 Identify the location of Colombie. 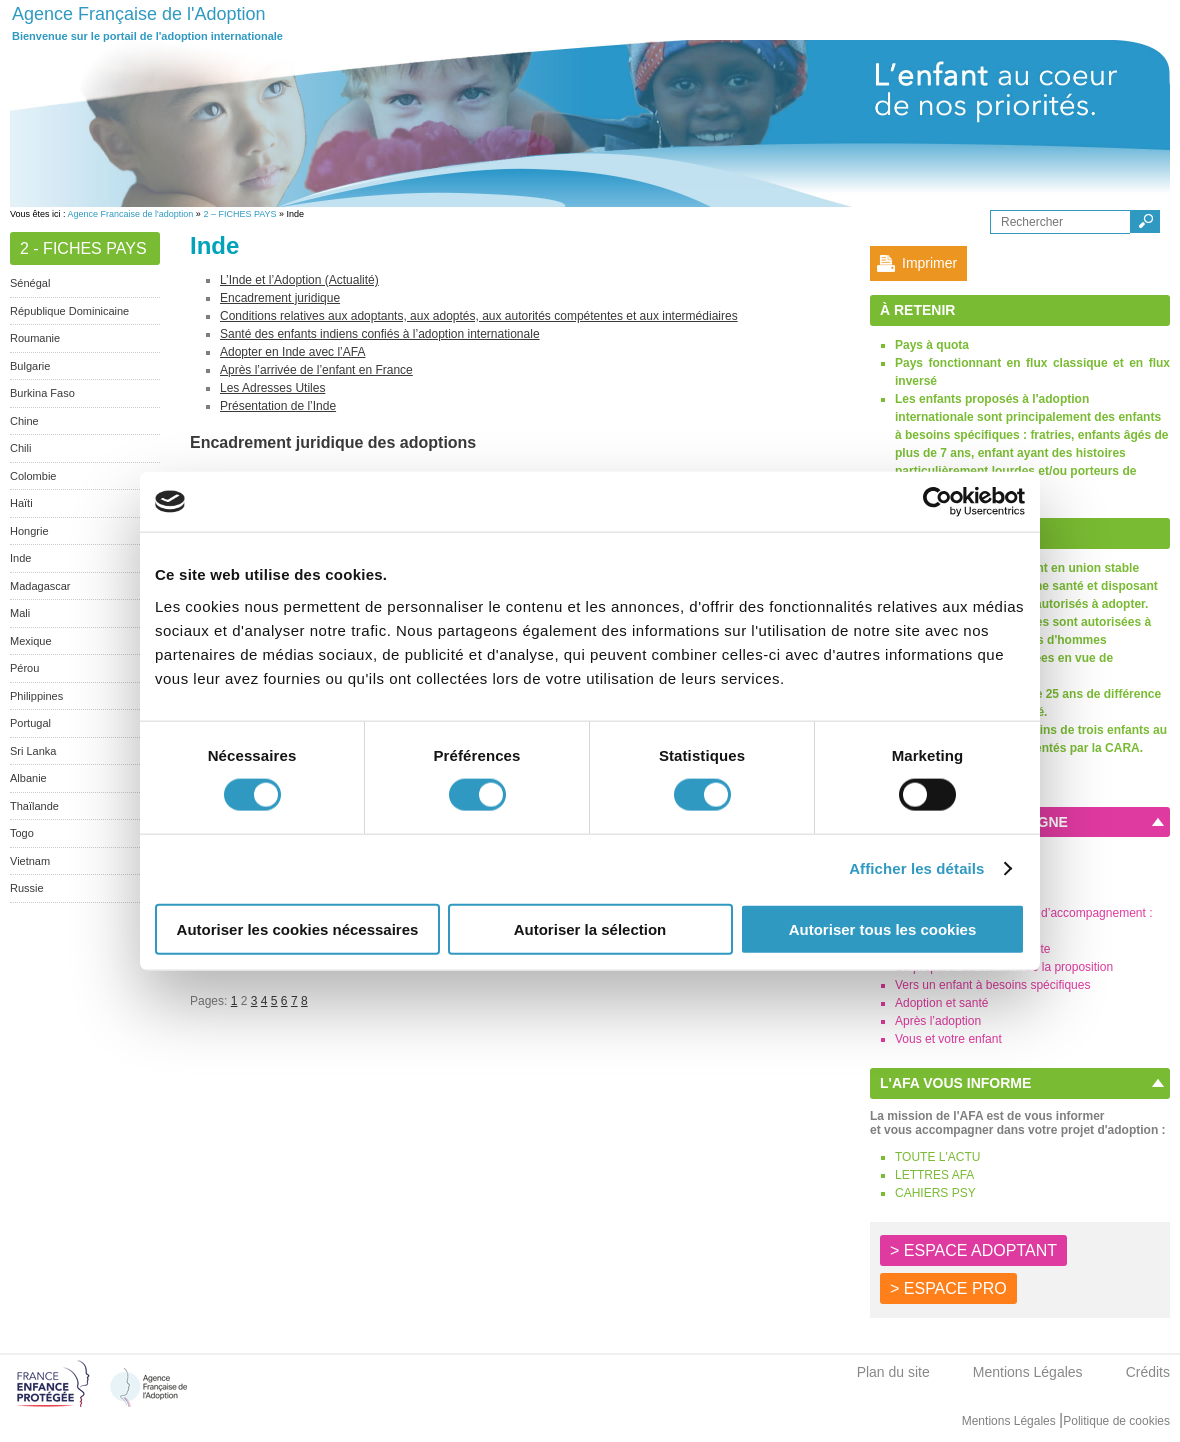
(33, 476).